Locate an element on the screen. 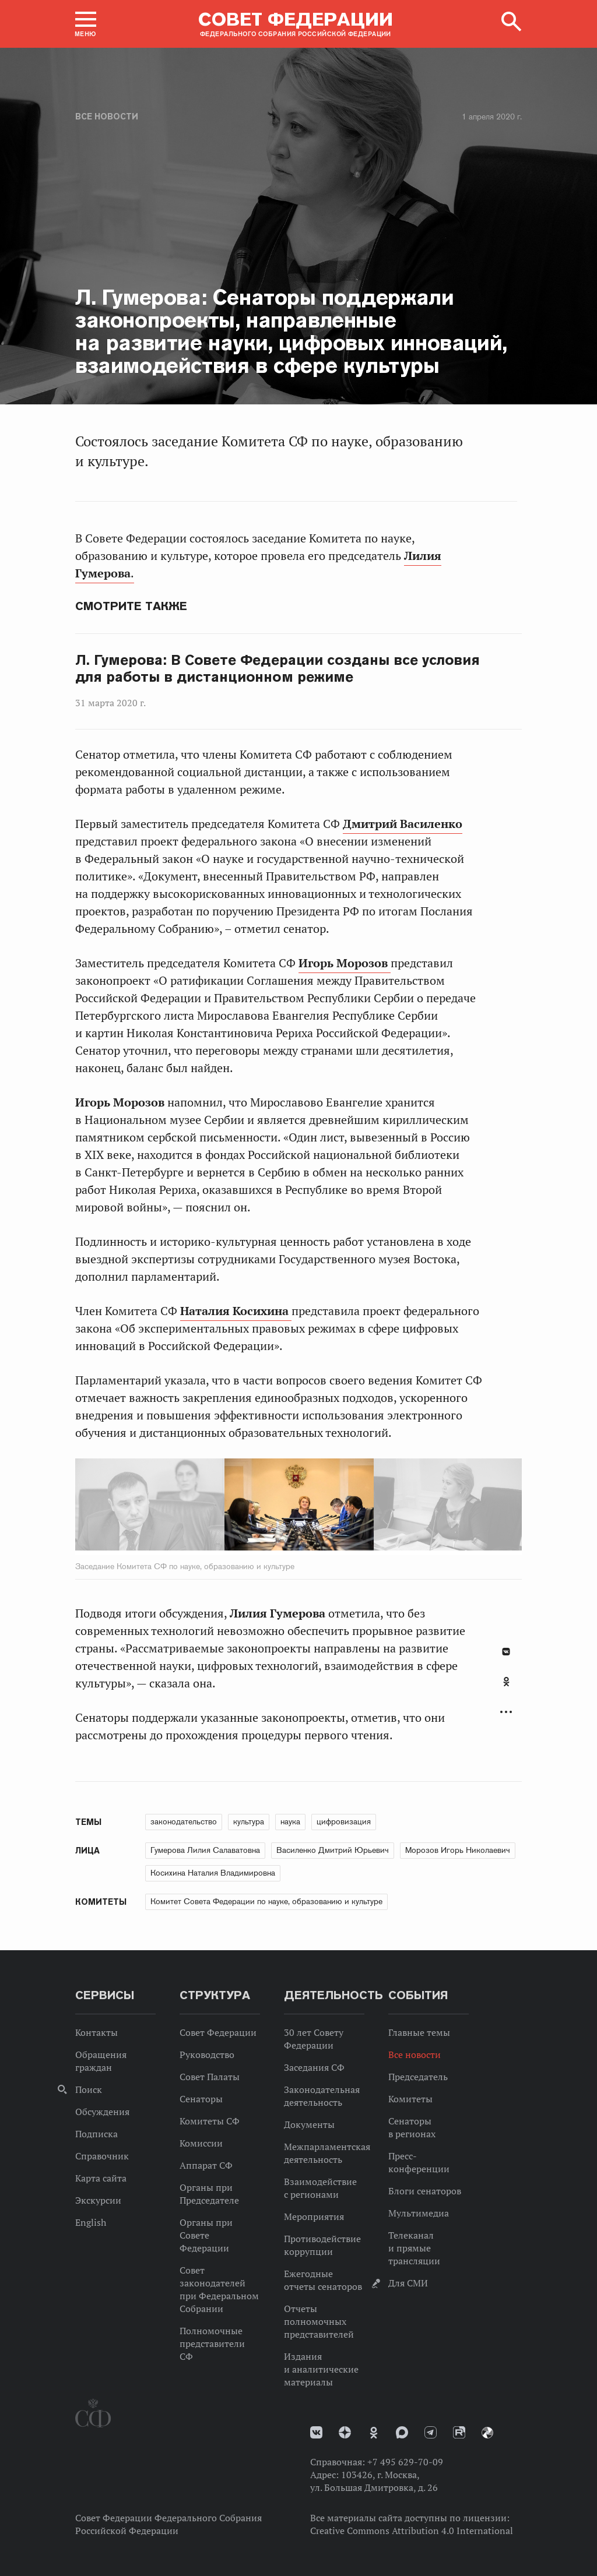 Image resolution: width=597 pixels, height=2576 pixels. Комитеты СФ is located at coordinates (210, 2121).